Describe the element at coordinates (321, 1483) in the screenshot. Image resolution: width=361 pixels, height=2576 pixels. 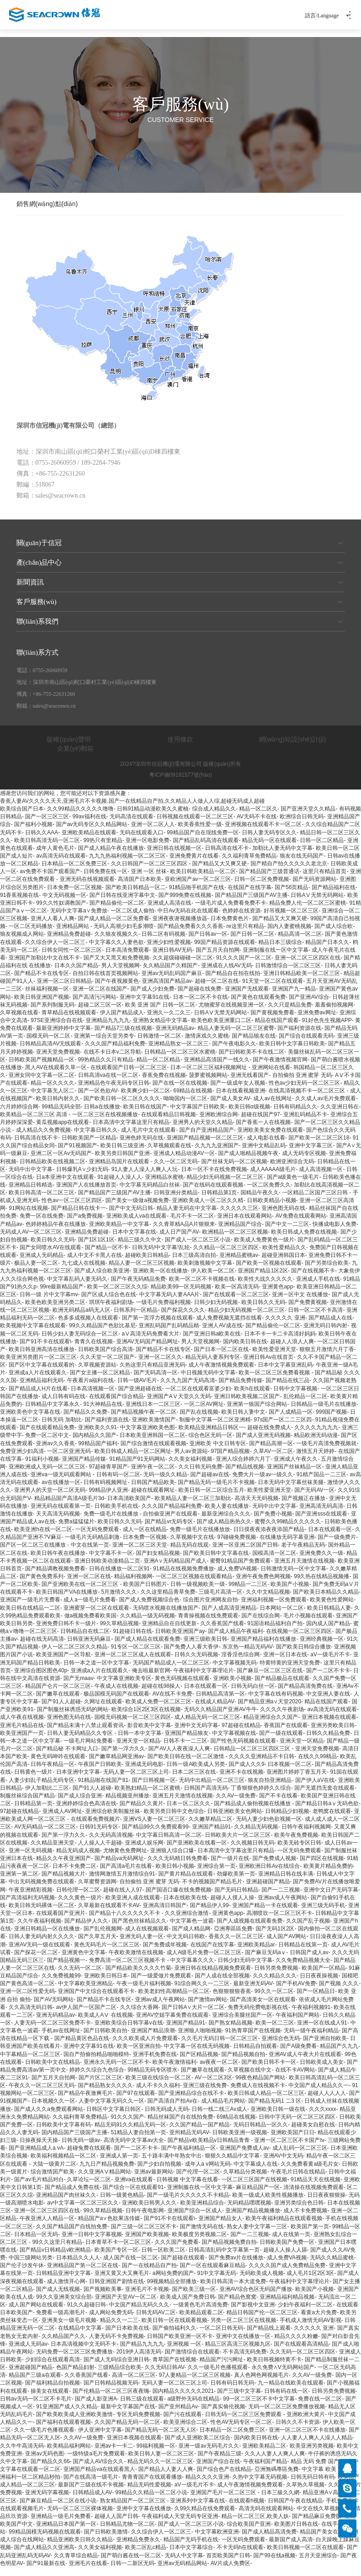
I see `91精产国品一二三区` at that location.